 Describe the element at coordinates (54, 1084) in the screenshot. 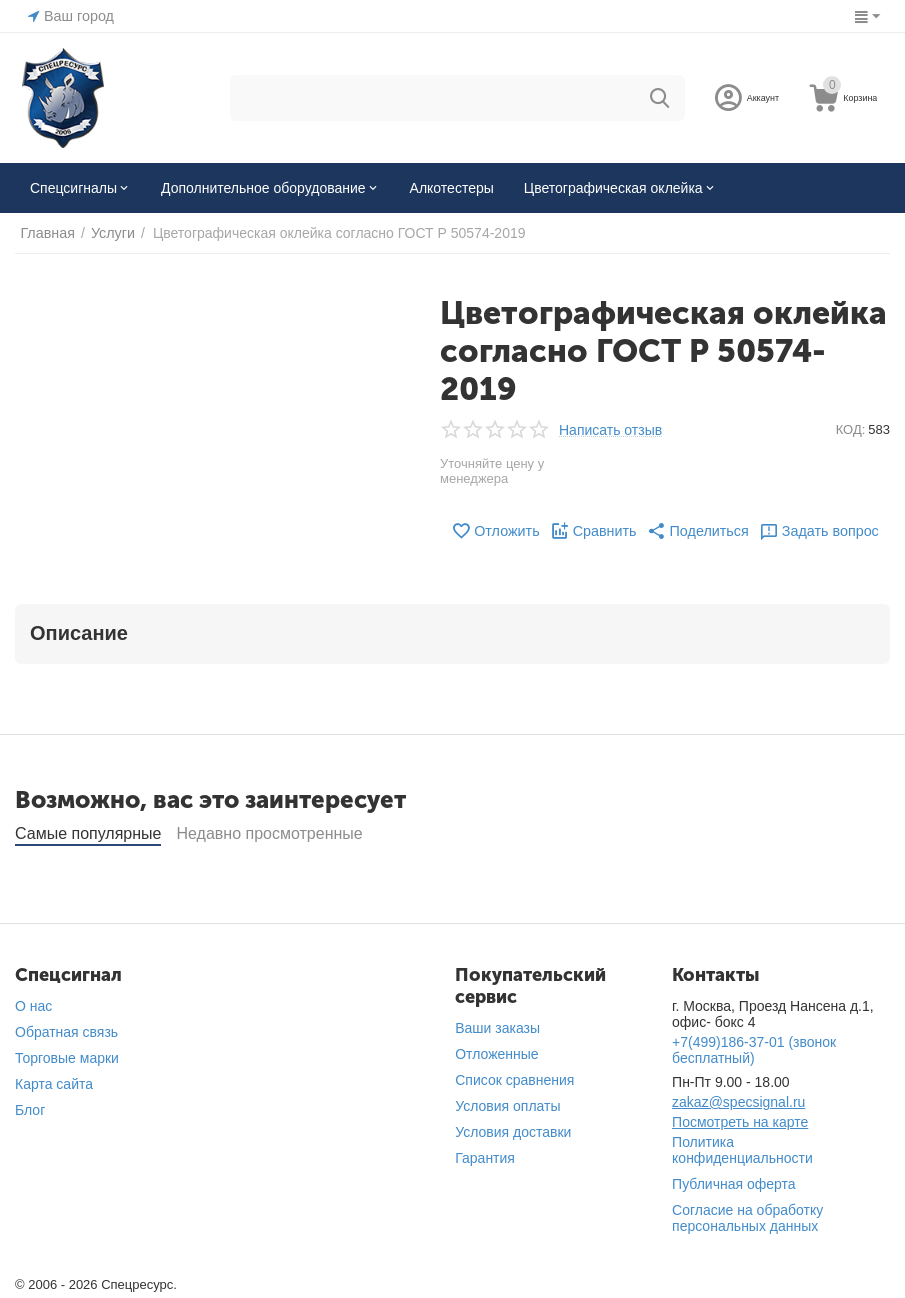

I see `Карта сайта` at that location.